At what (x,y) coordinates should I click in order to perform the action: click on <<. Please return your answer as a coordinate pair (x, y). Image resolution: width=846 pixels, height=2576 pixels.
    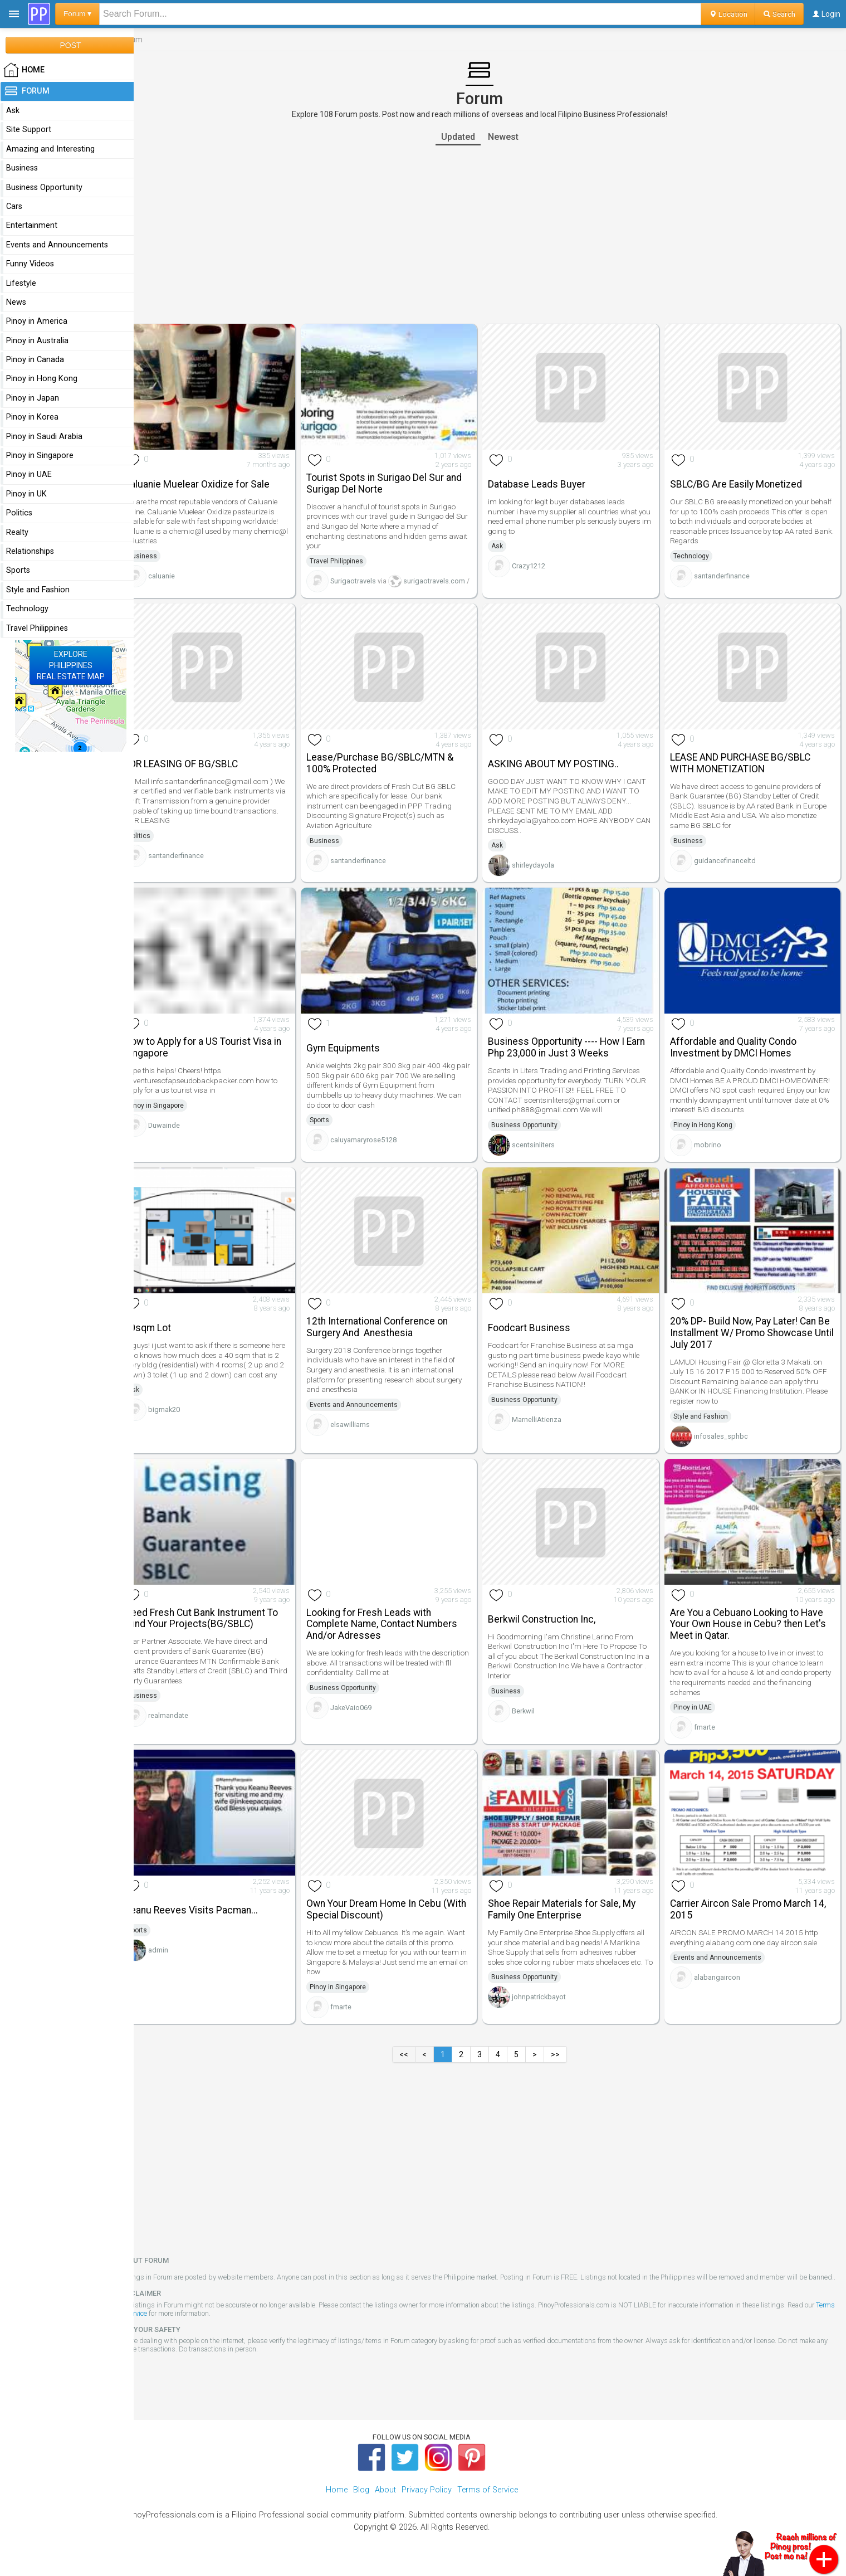
    Looking at the image, I should click on (414, 2055).